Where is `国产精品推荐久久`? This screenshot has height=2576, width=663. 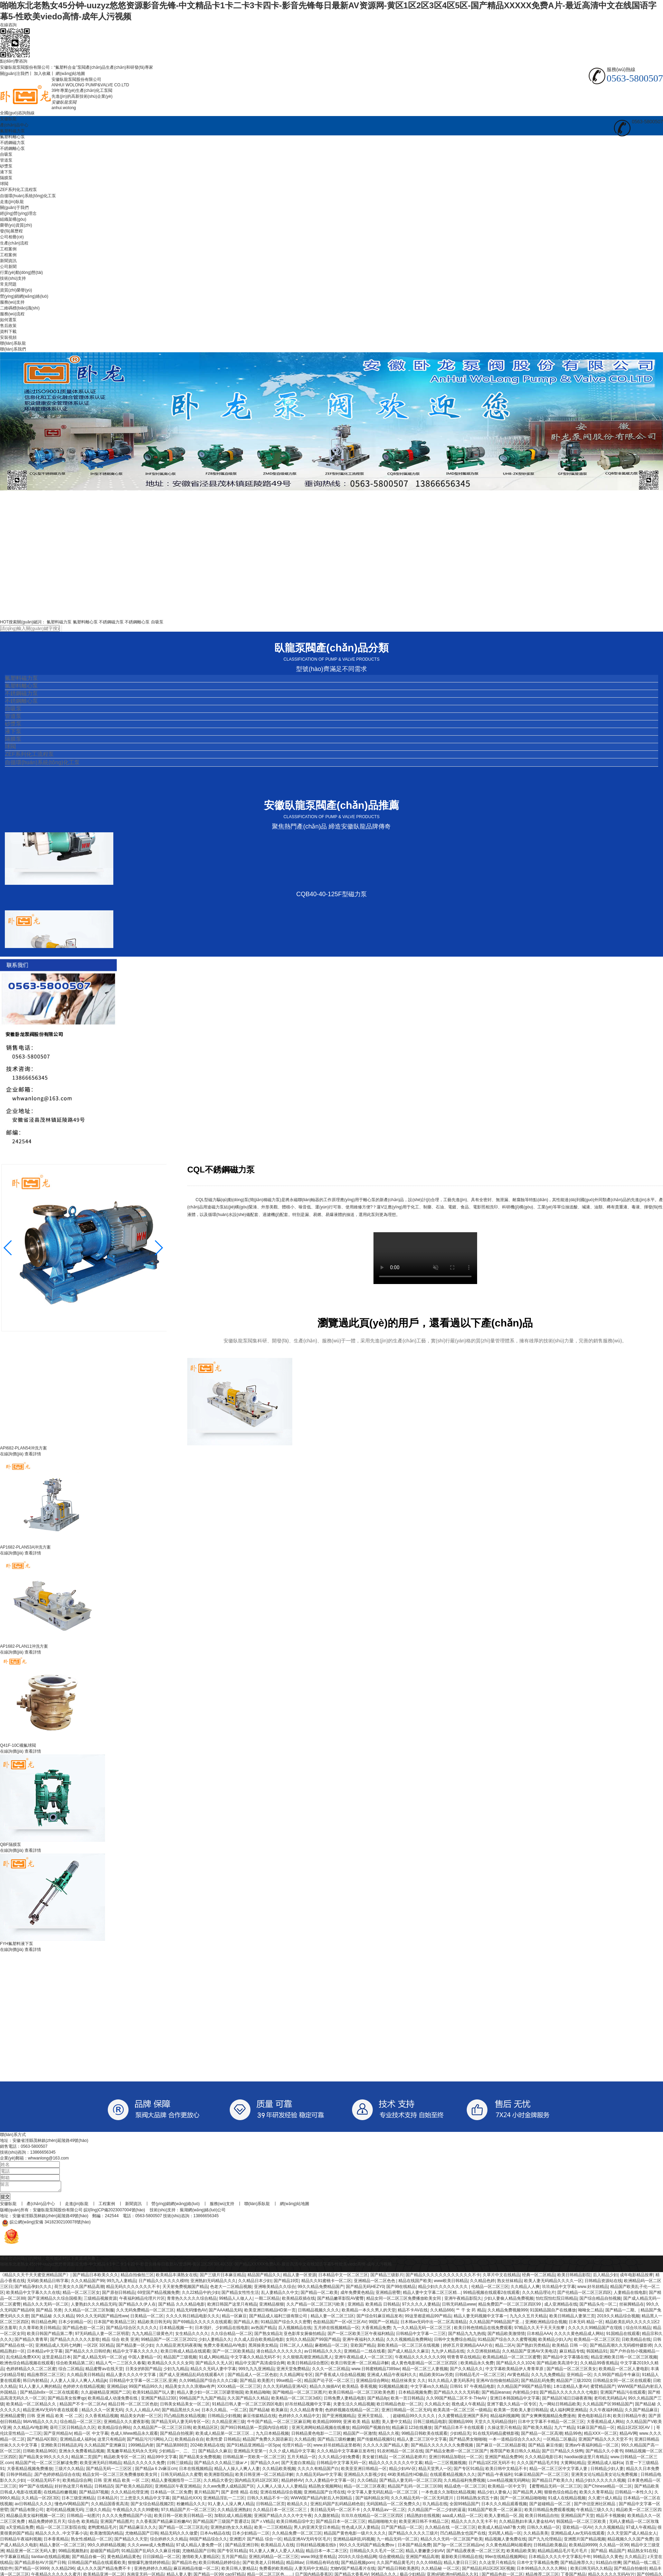 国产精品推荐久久 is located at coordinates (577, 2564).